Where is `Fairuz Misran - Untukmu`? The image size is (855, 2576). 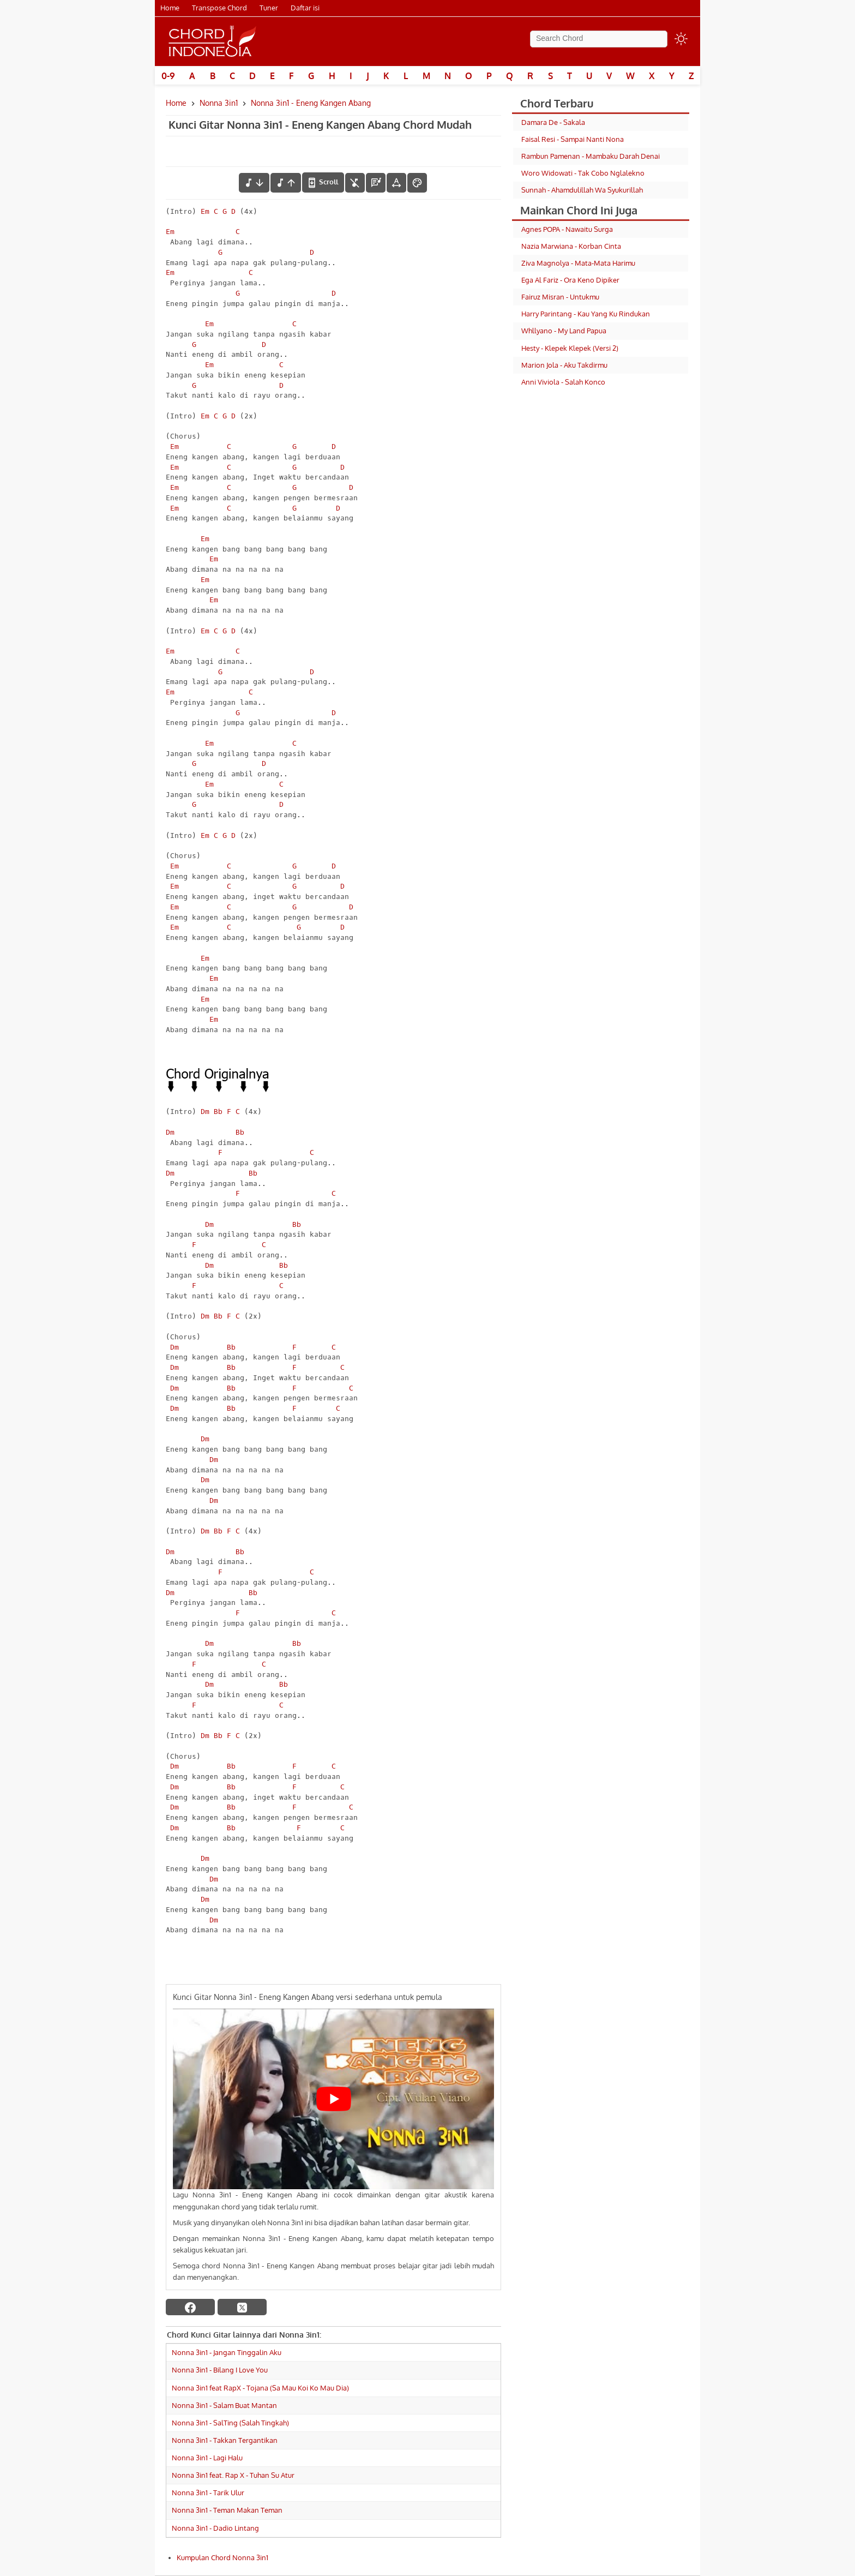
Fairuz Misran - Untukmu is located at coordinates (560, 296).